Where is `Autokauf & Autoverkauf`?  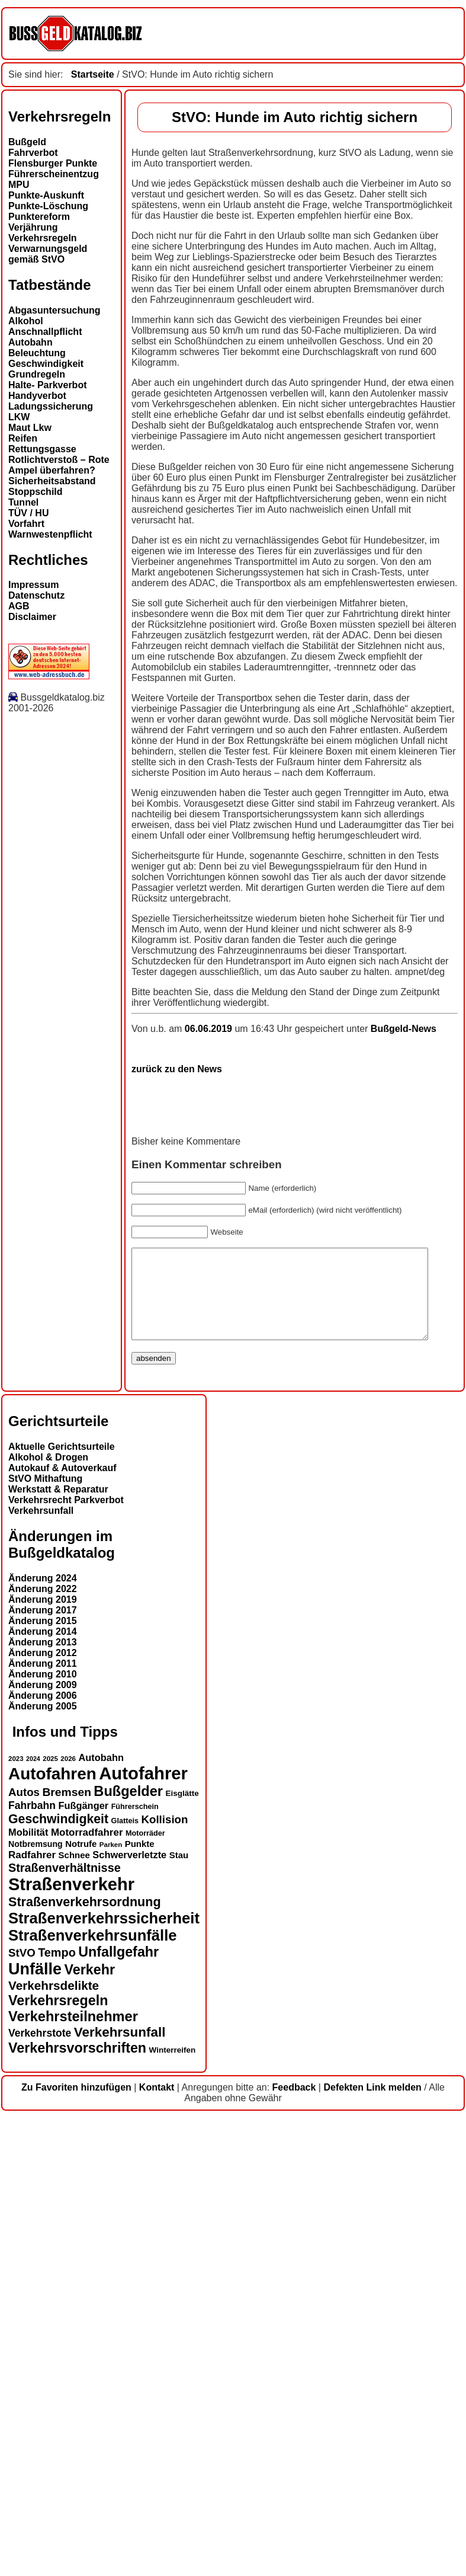
Autokauf & Autoverkauf is located at coordinates (62, 1927).